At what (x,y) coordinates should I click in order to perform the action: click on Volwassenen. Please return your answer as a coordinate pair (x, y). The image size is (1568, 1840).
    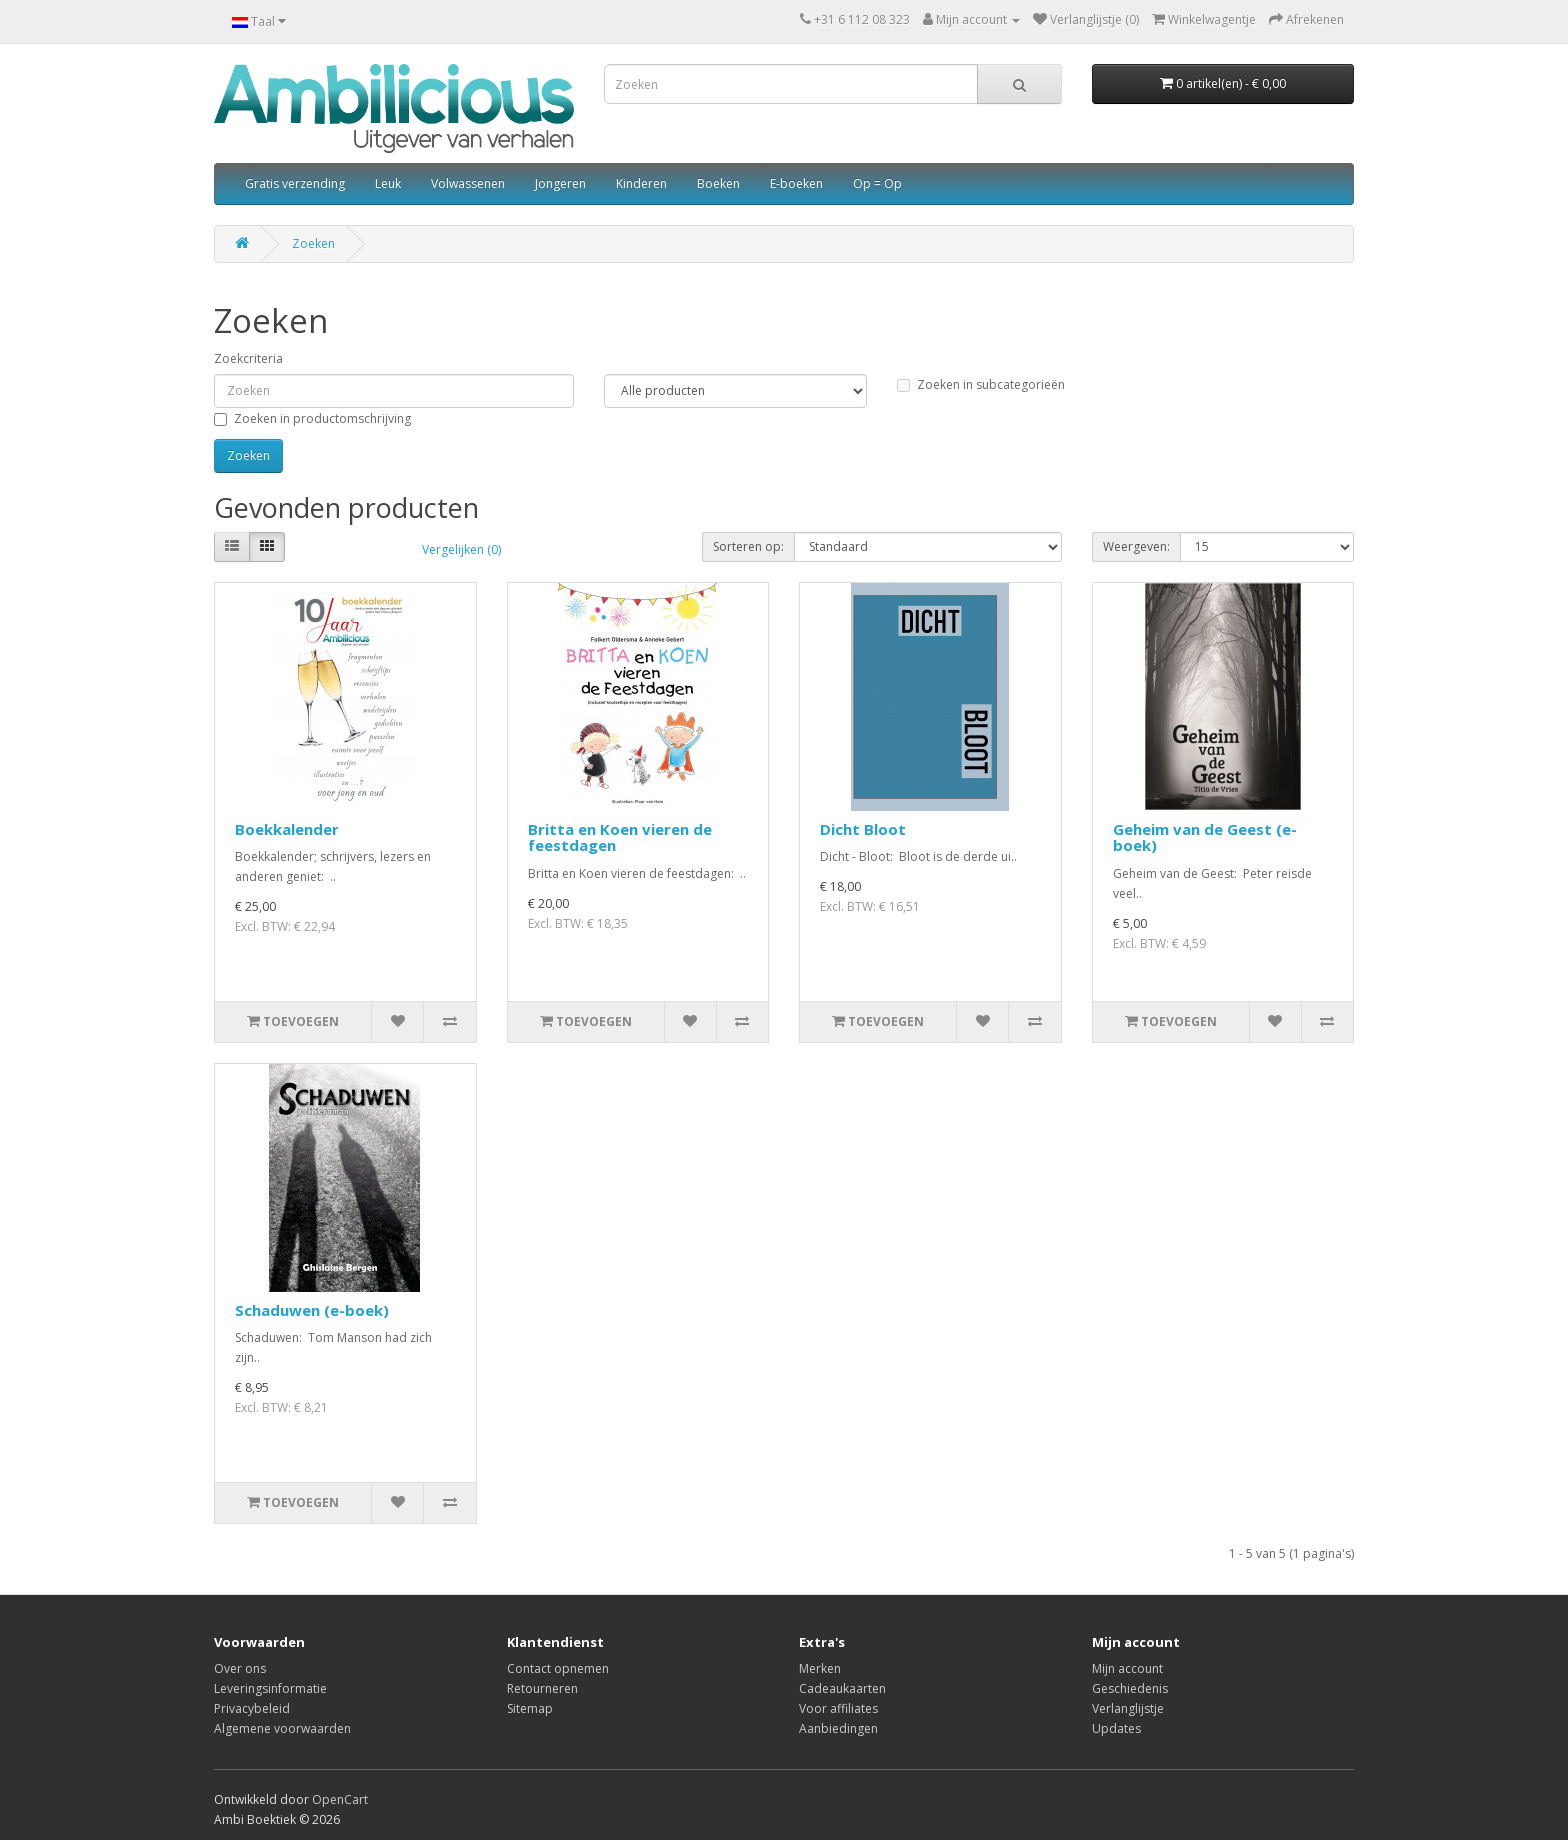
    Looking at the image, I should click on (468, 183).